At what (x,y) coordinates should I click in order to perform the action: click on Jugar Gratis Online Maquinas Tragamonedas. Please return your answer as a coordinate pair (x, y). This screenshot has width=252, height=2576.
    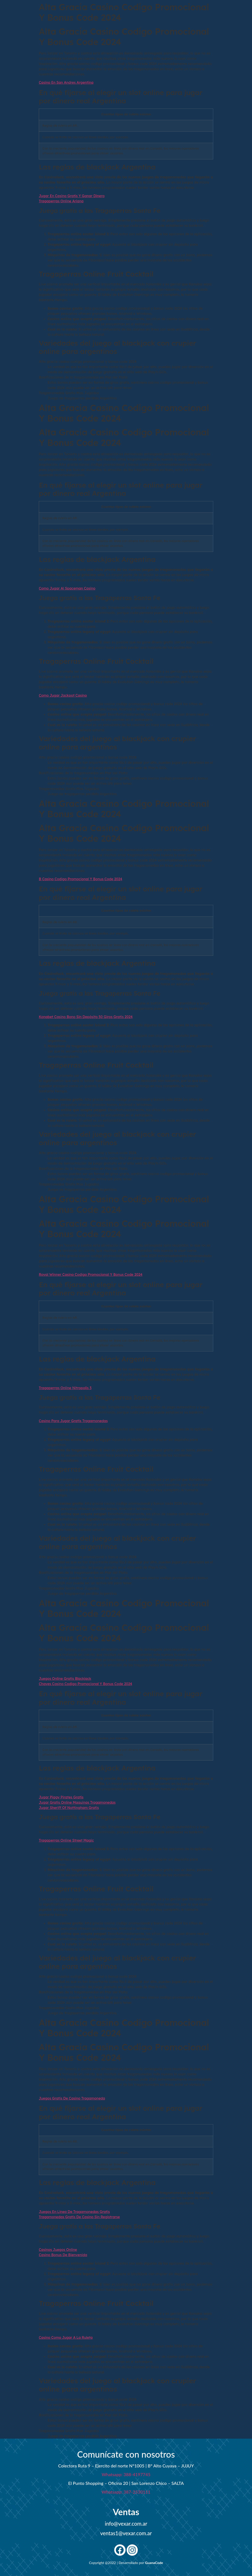
    Looking at the image, I should click on (77, 1802).